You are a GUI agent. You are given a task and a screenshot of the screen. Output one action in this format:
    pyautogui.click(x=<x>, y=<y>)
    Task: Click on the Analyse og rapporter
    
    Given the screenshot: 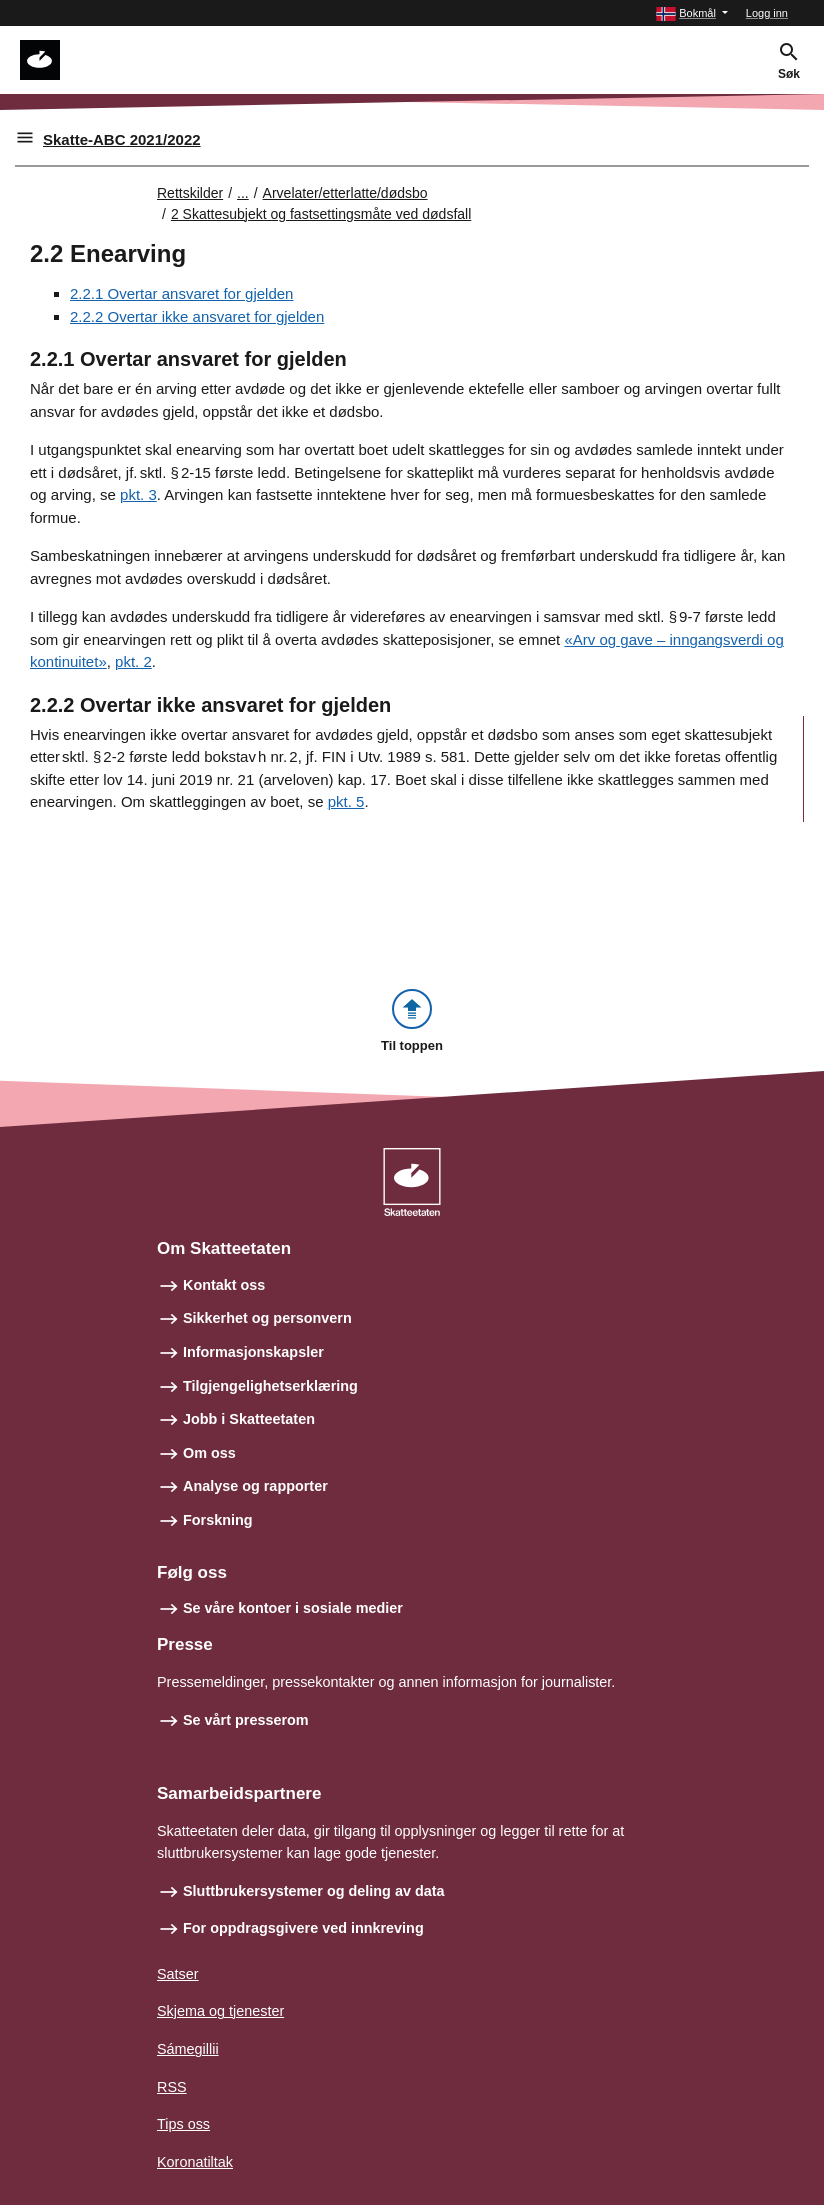 What is the action you would take?
    pyautogui.click(x=255, y=1486)
    